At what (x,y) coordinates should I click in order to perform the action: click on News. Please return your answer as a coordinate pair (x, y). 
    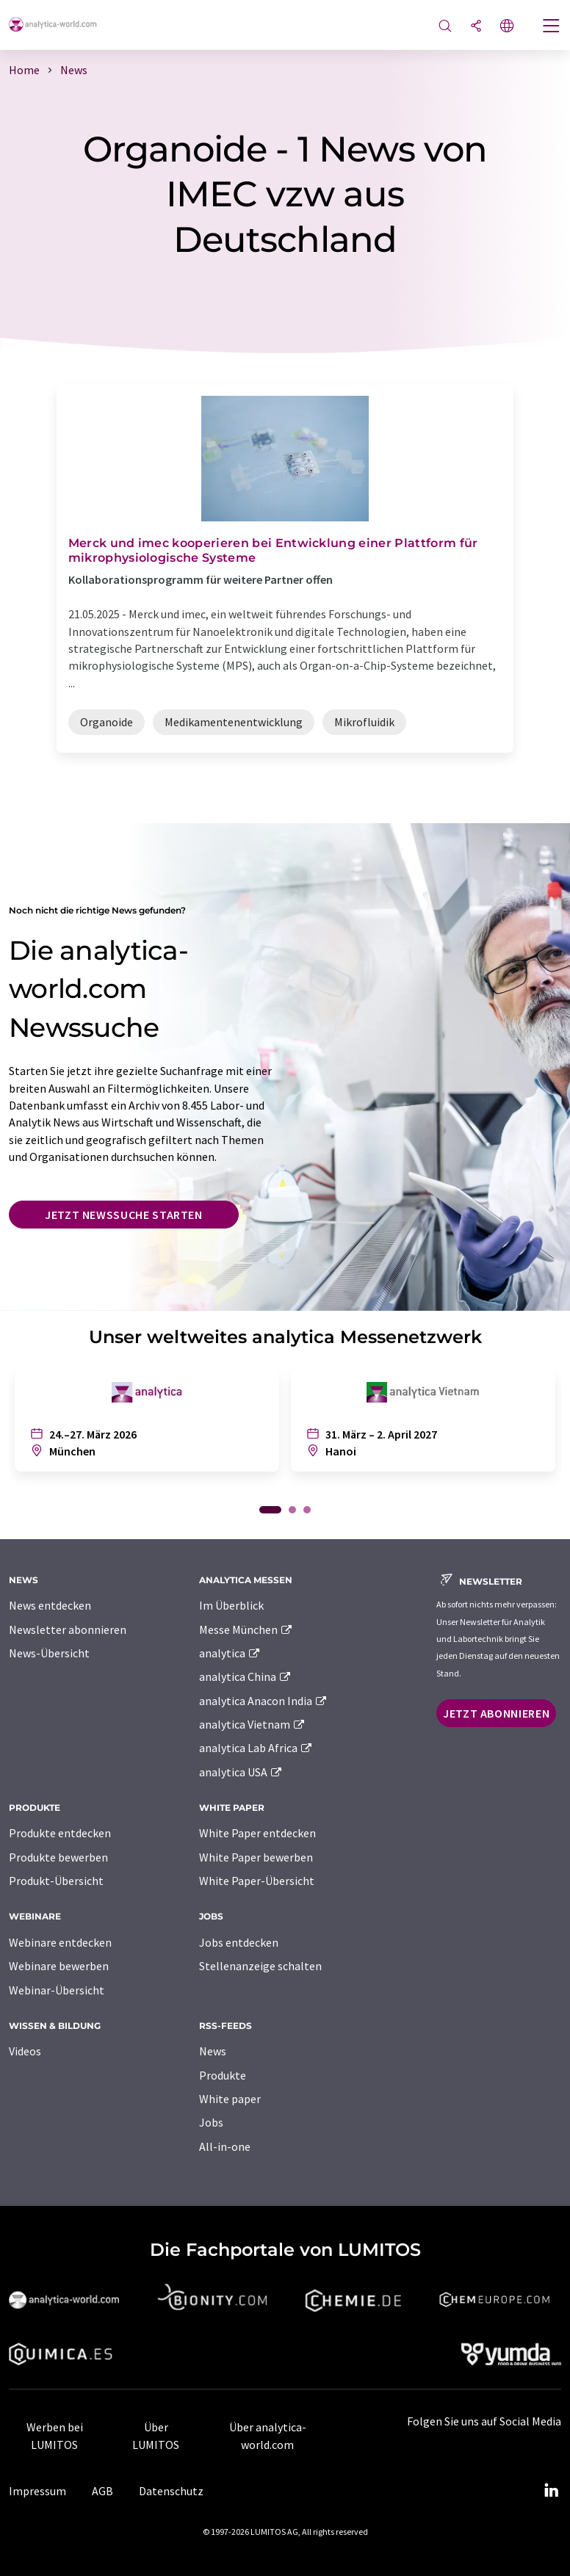
    Looking at the image, I should click on (212, 2051).